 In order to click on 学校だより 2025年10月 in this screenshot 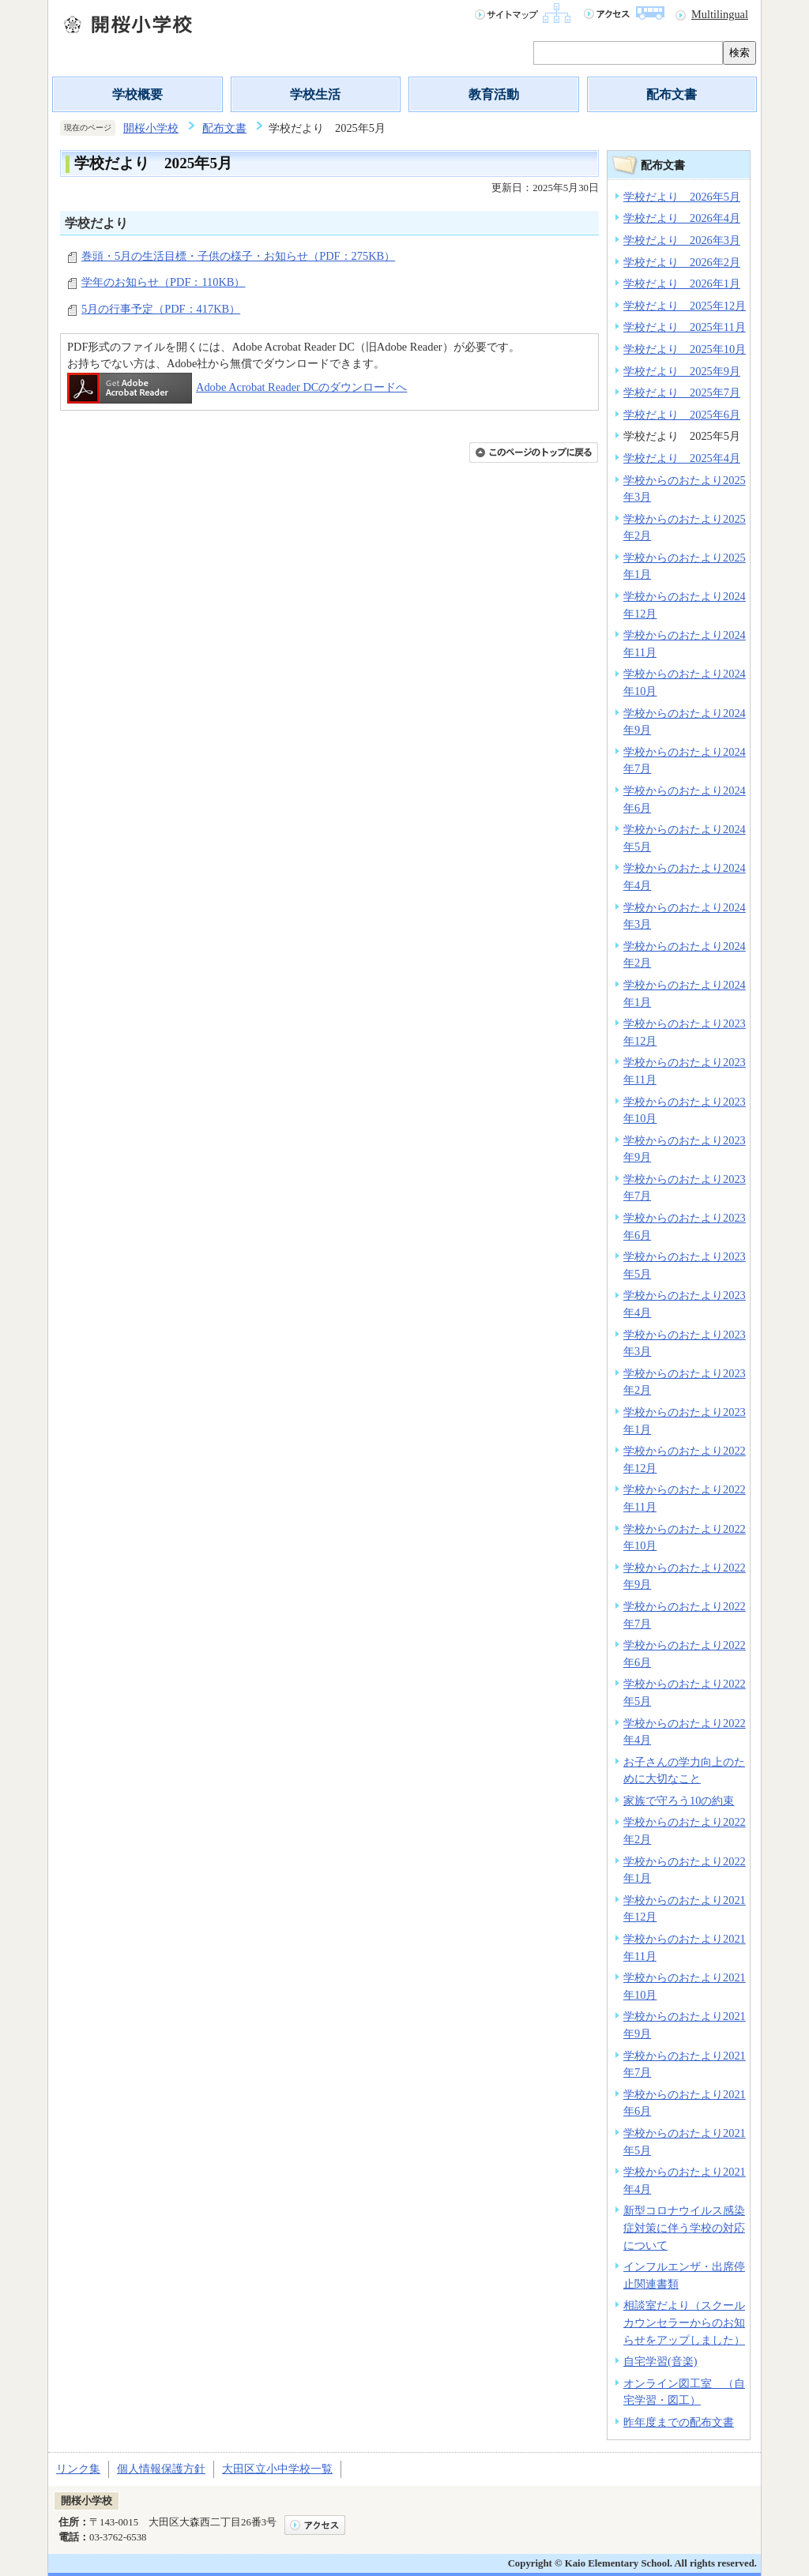, I will do `click(684, 349)`.